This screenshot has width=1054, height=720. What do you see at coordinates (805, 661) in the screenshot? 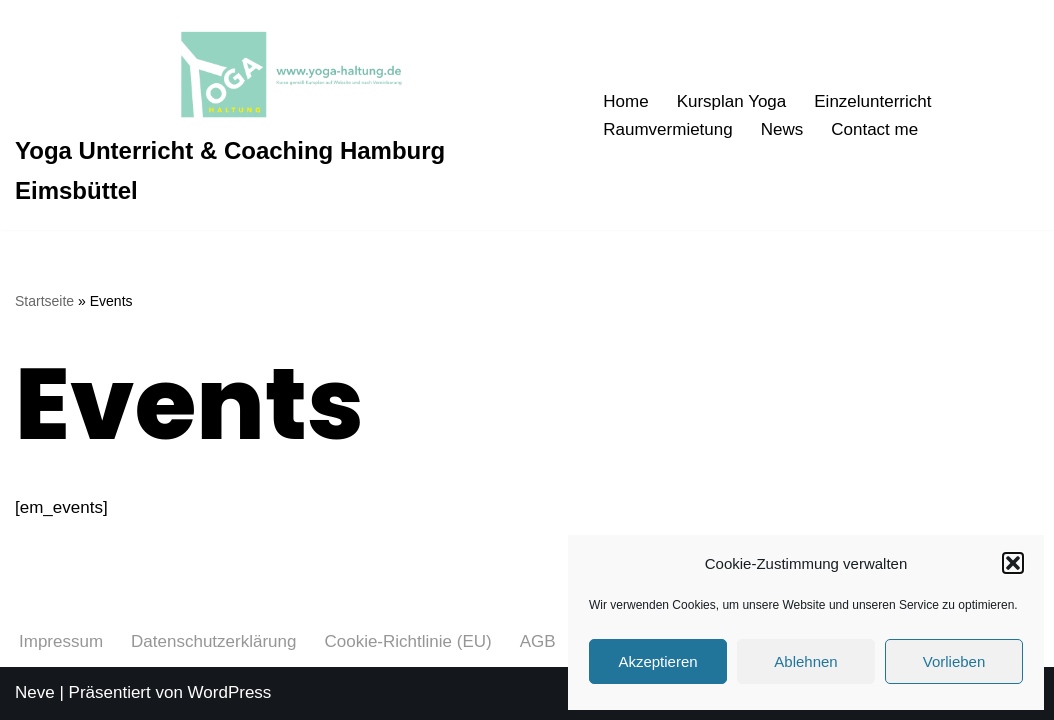
I see `Ablehnen` at bounding box center [805, 661].